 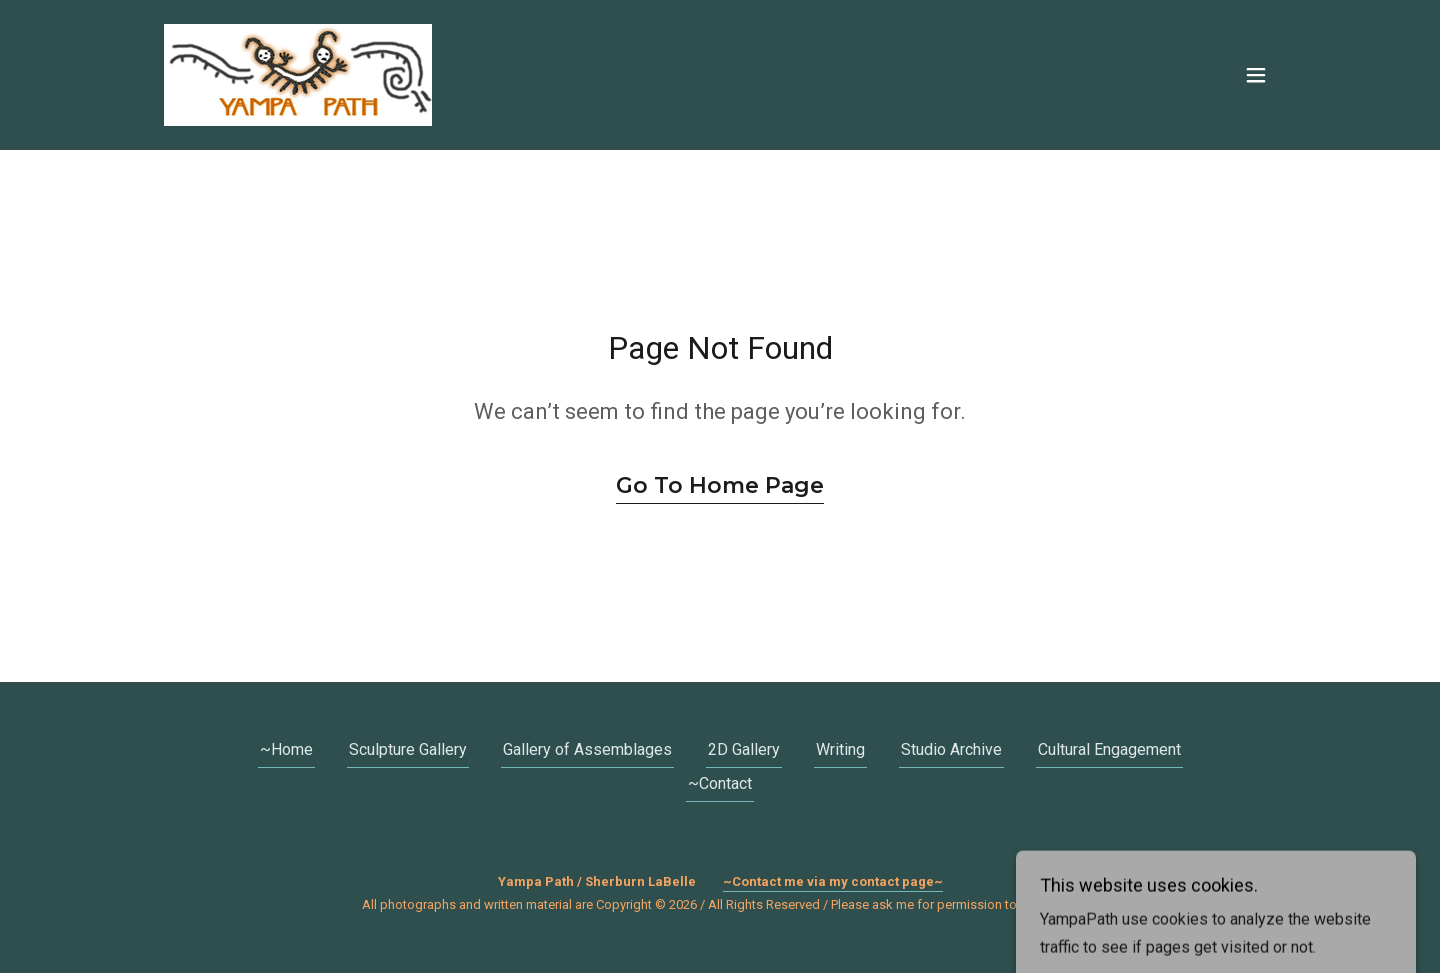 I want to click on [button], so click(x=1256, y=75).